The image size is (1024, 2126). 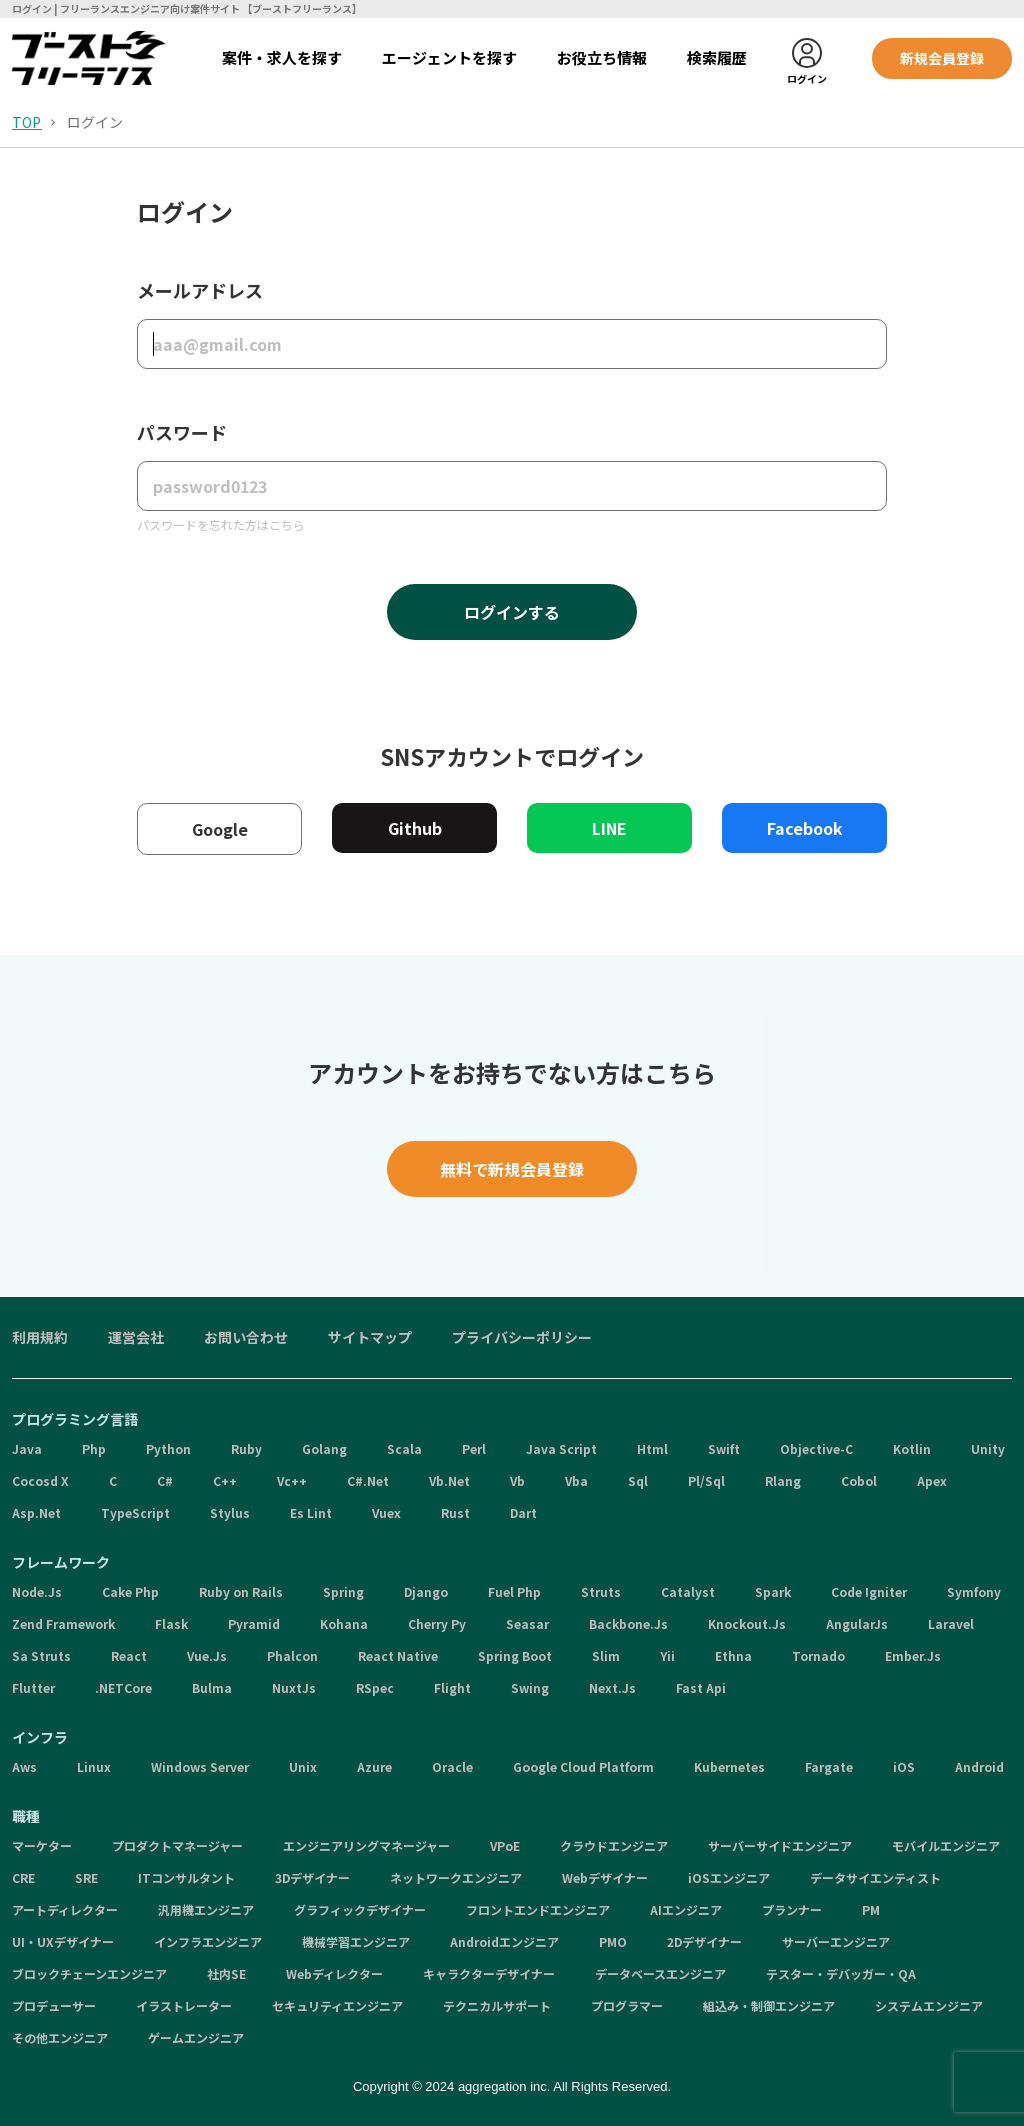 I want to click on 汎用機エンジニア, so click(x=206, y=1909).